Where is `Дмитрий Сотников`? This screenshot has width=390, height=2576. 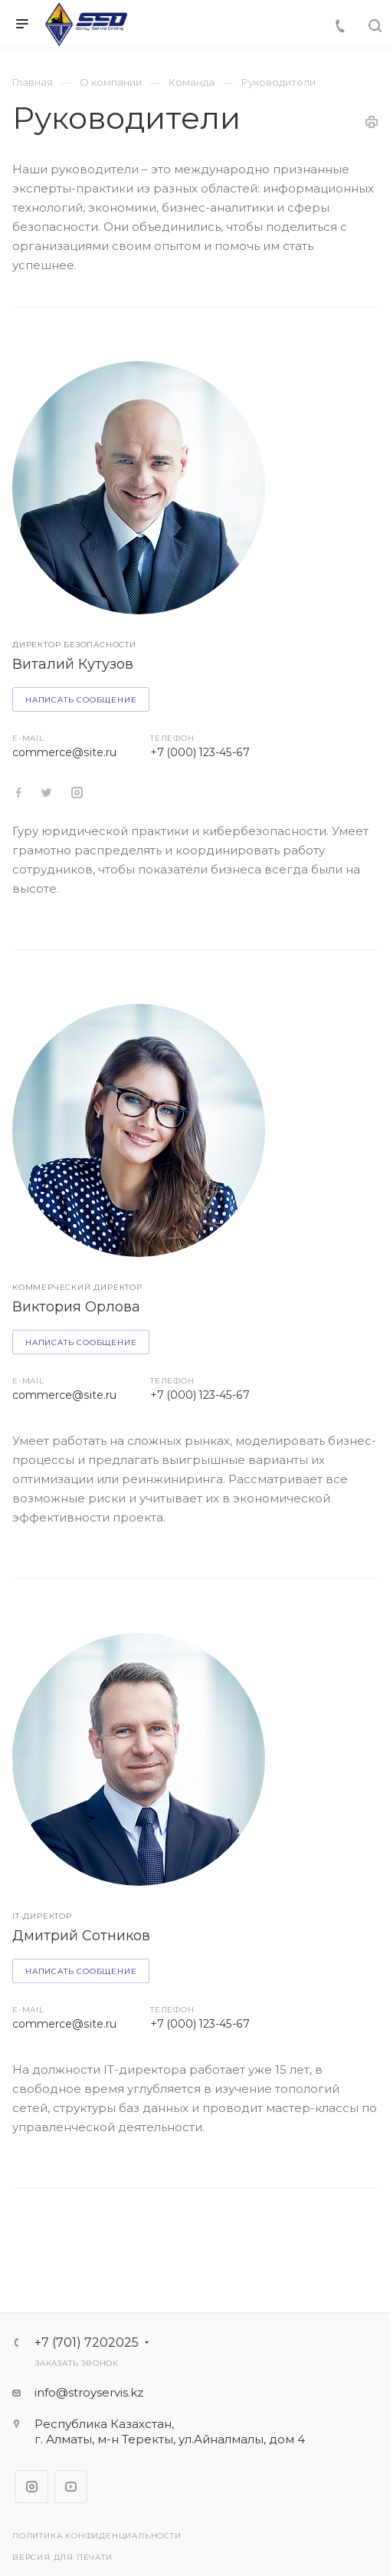 Дмитрий Сотников is located at coordinates (81, 1935).